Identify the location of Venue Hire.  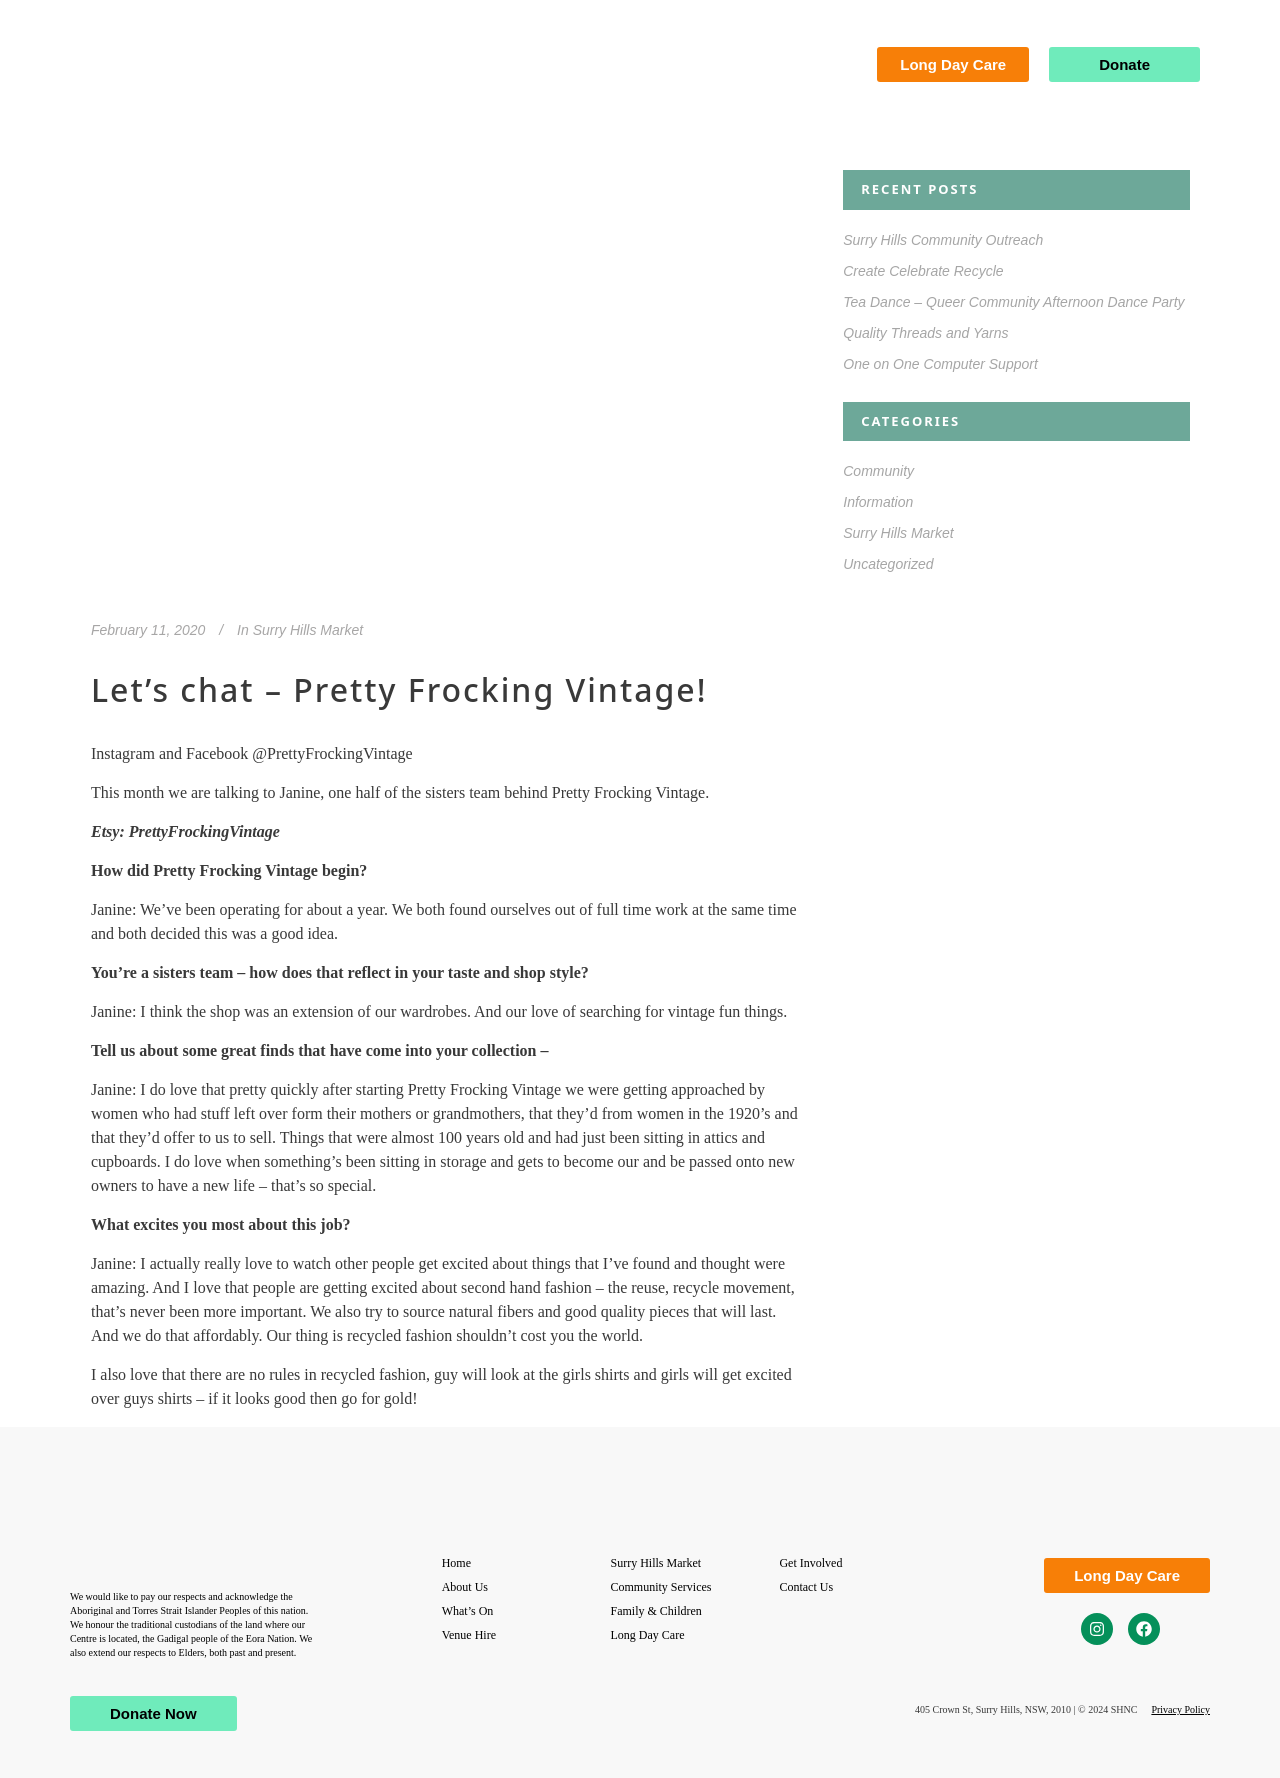
(469, 1635).